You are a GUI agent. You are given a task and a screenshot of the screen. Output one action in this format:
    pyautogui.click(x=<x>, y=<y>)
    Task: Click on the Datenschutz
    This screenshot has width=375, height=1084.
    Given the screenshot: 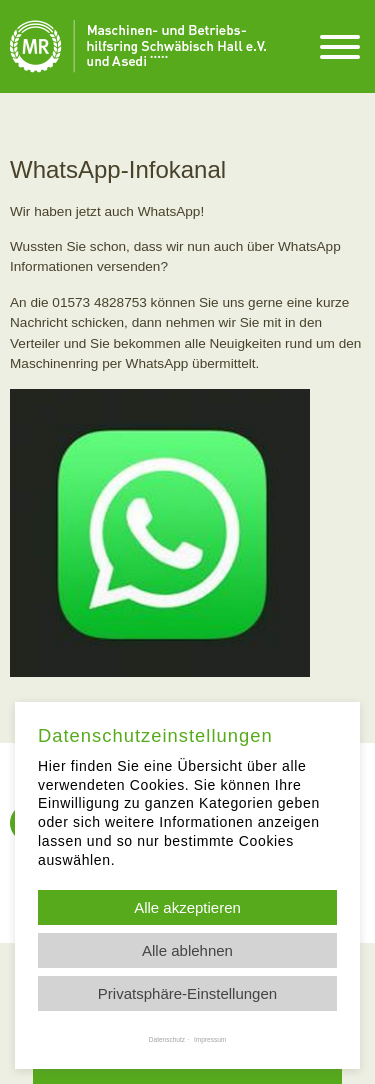 What is the action you would take?
    pyautogui.click(x=167, y=1039)
    